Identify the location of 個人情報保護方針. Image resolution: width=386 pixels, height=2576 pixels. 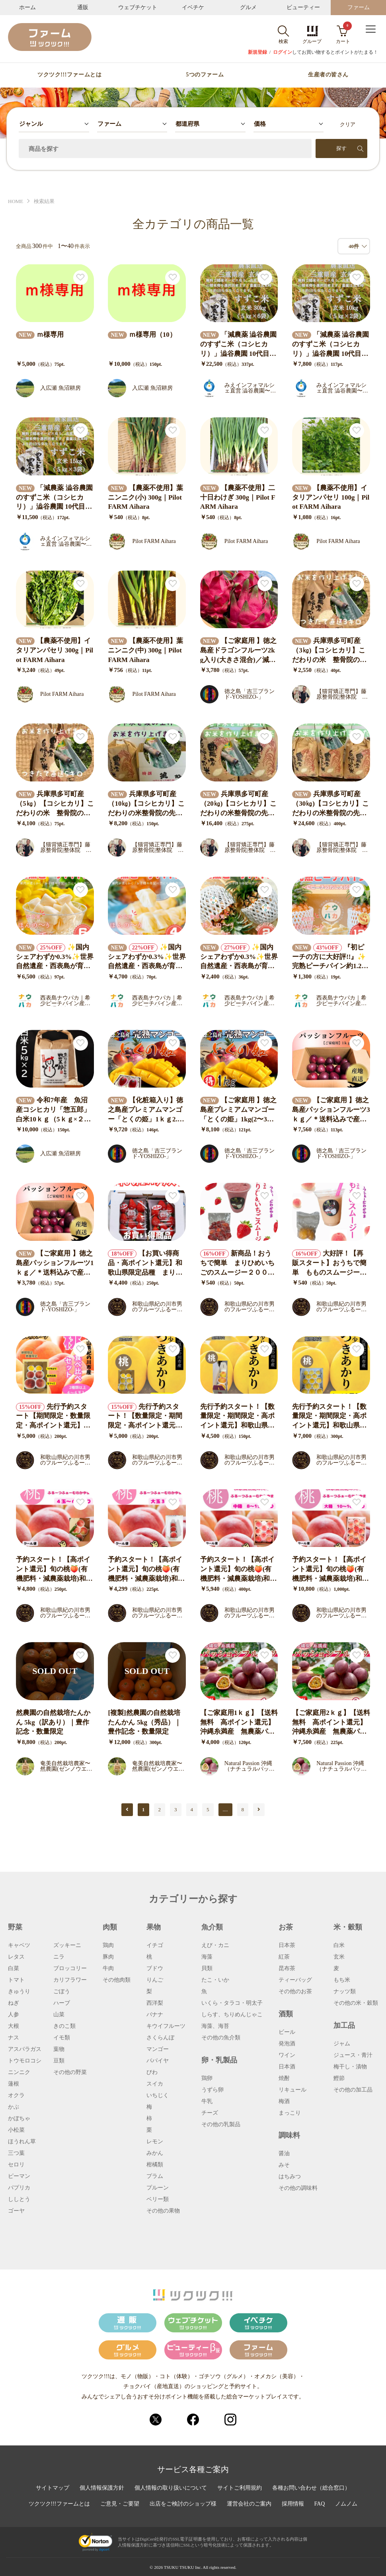
(102, 2488).